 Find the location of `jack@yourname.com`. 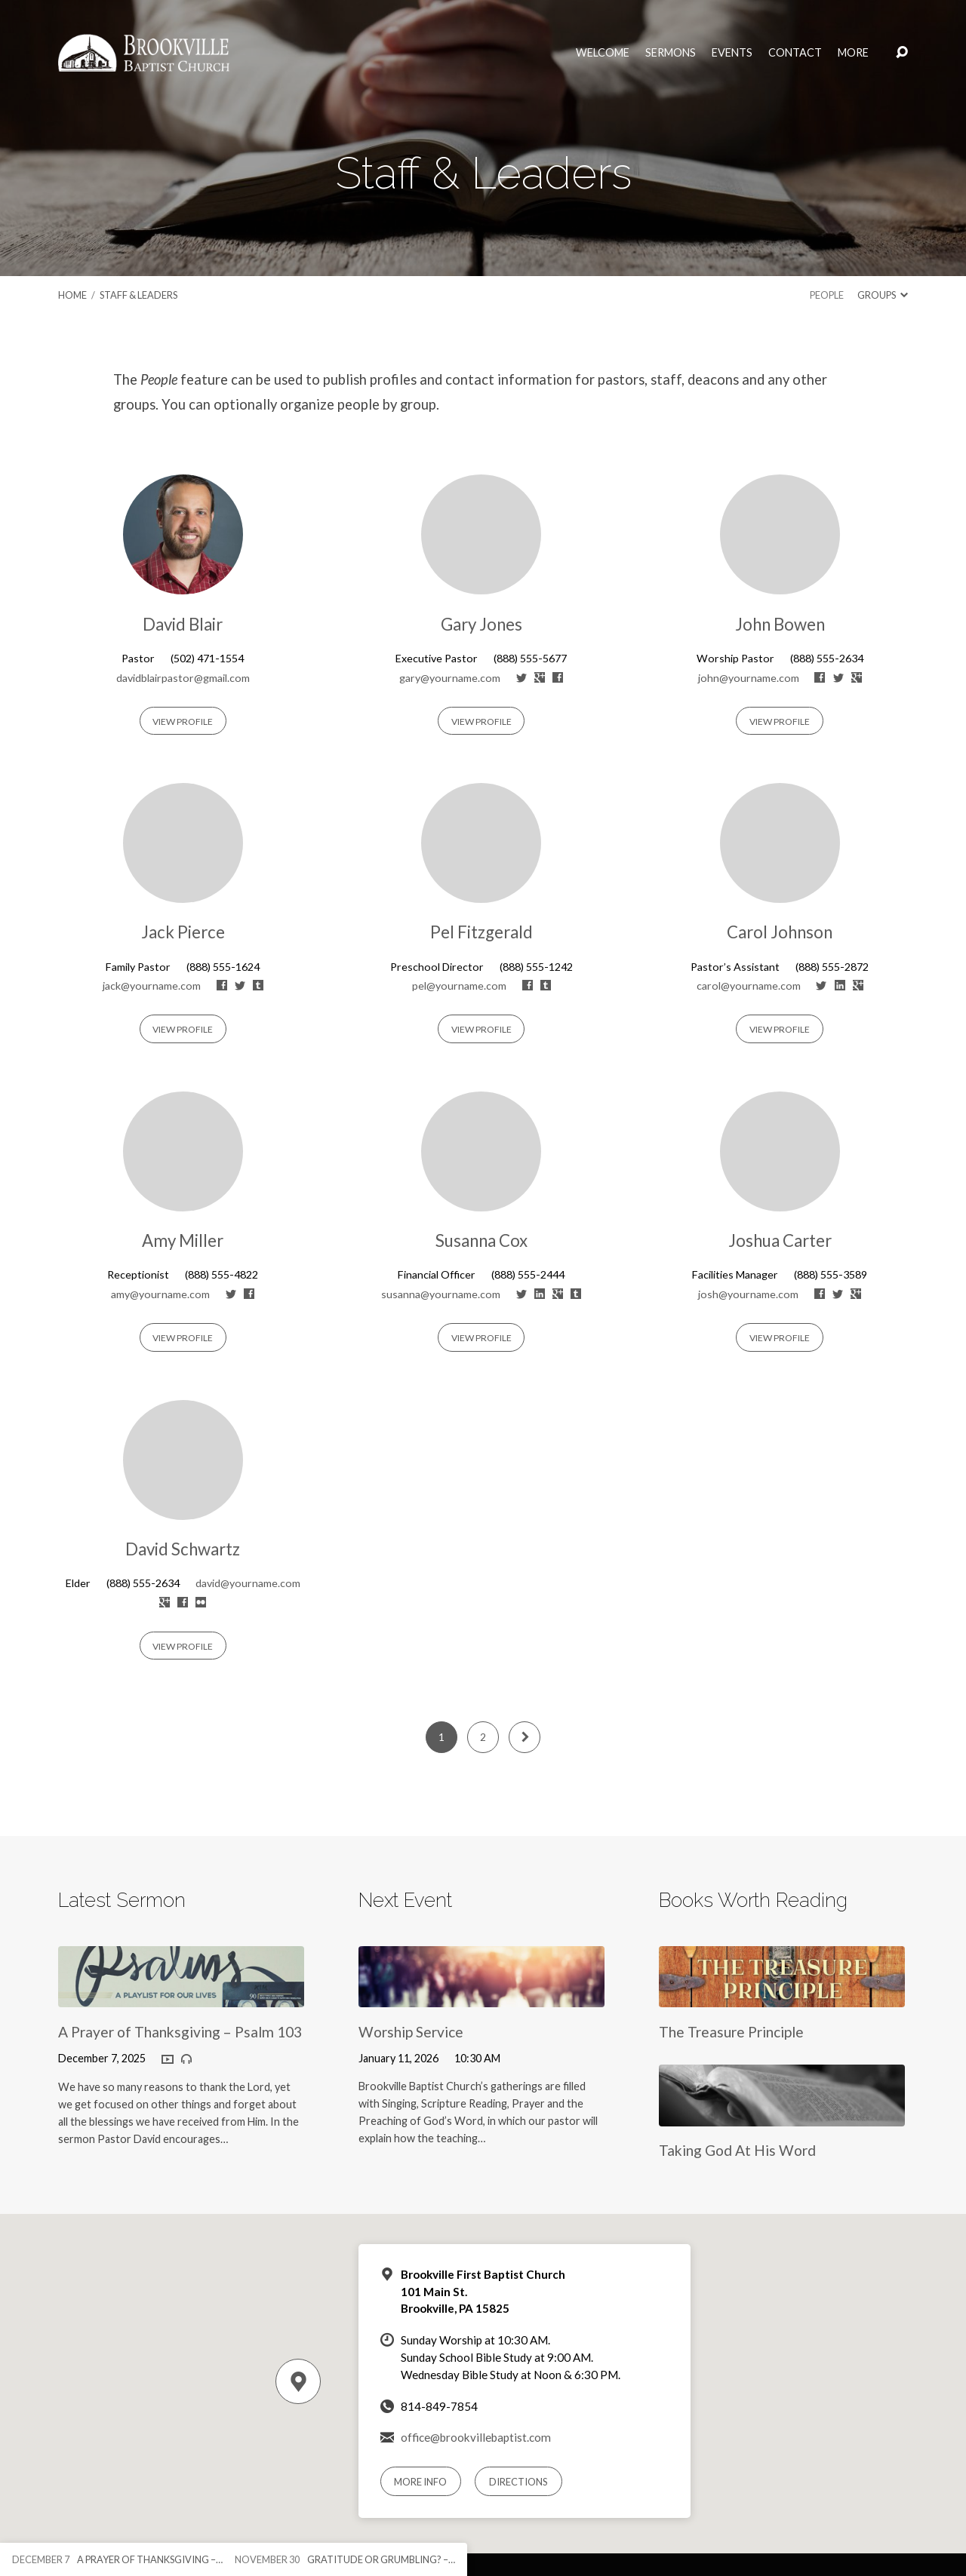

jack@yourname.com is located at coordinates (152, 985).